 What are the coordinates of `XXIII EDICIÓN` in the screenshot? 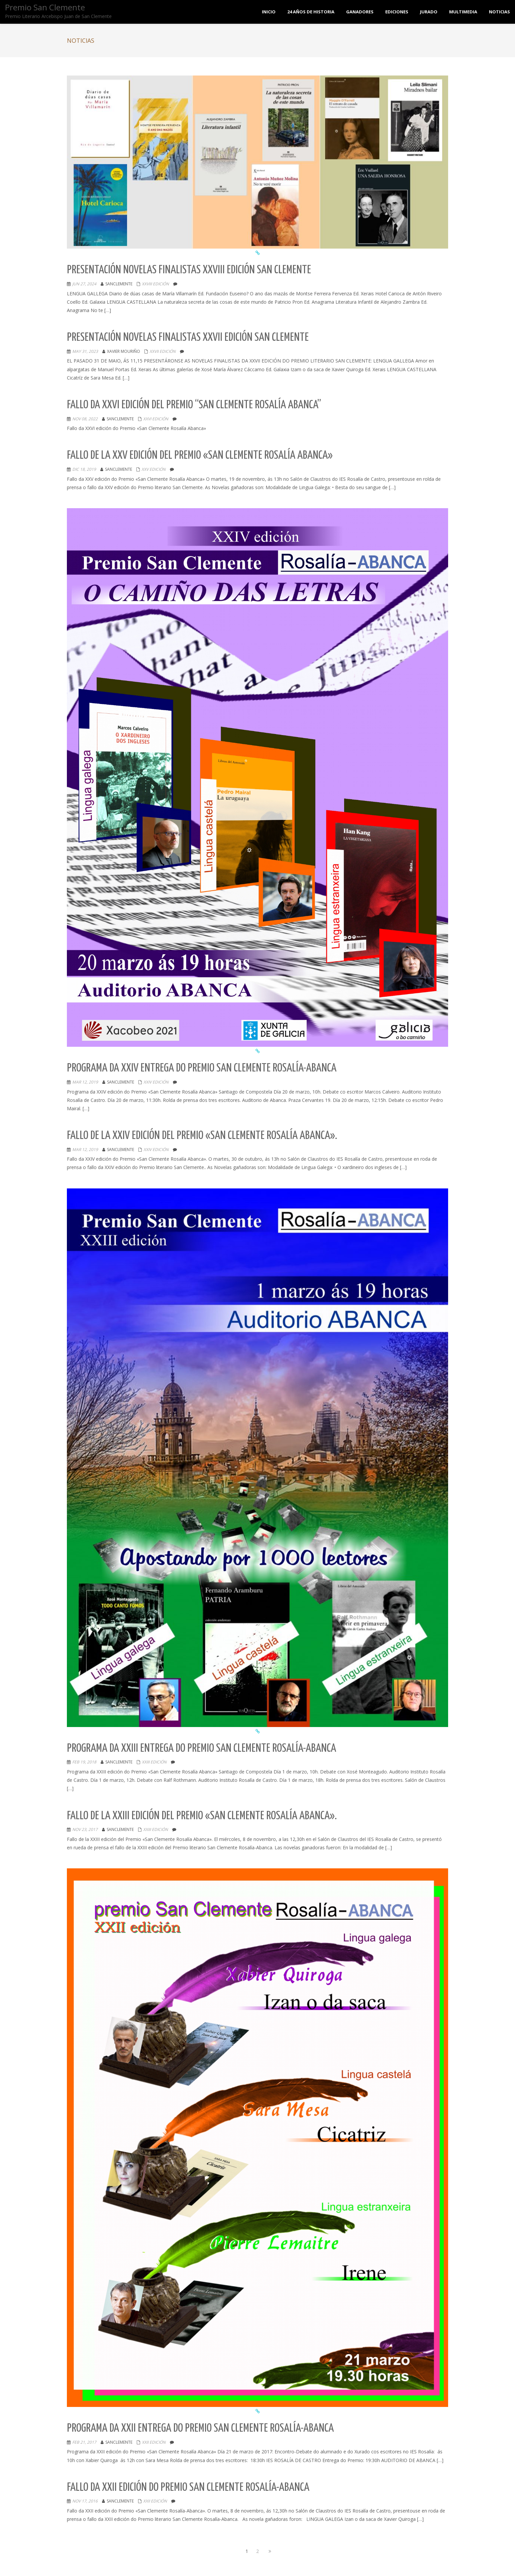 It's located at (154, 1762).